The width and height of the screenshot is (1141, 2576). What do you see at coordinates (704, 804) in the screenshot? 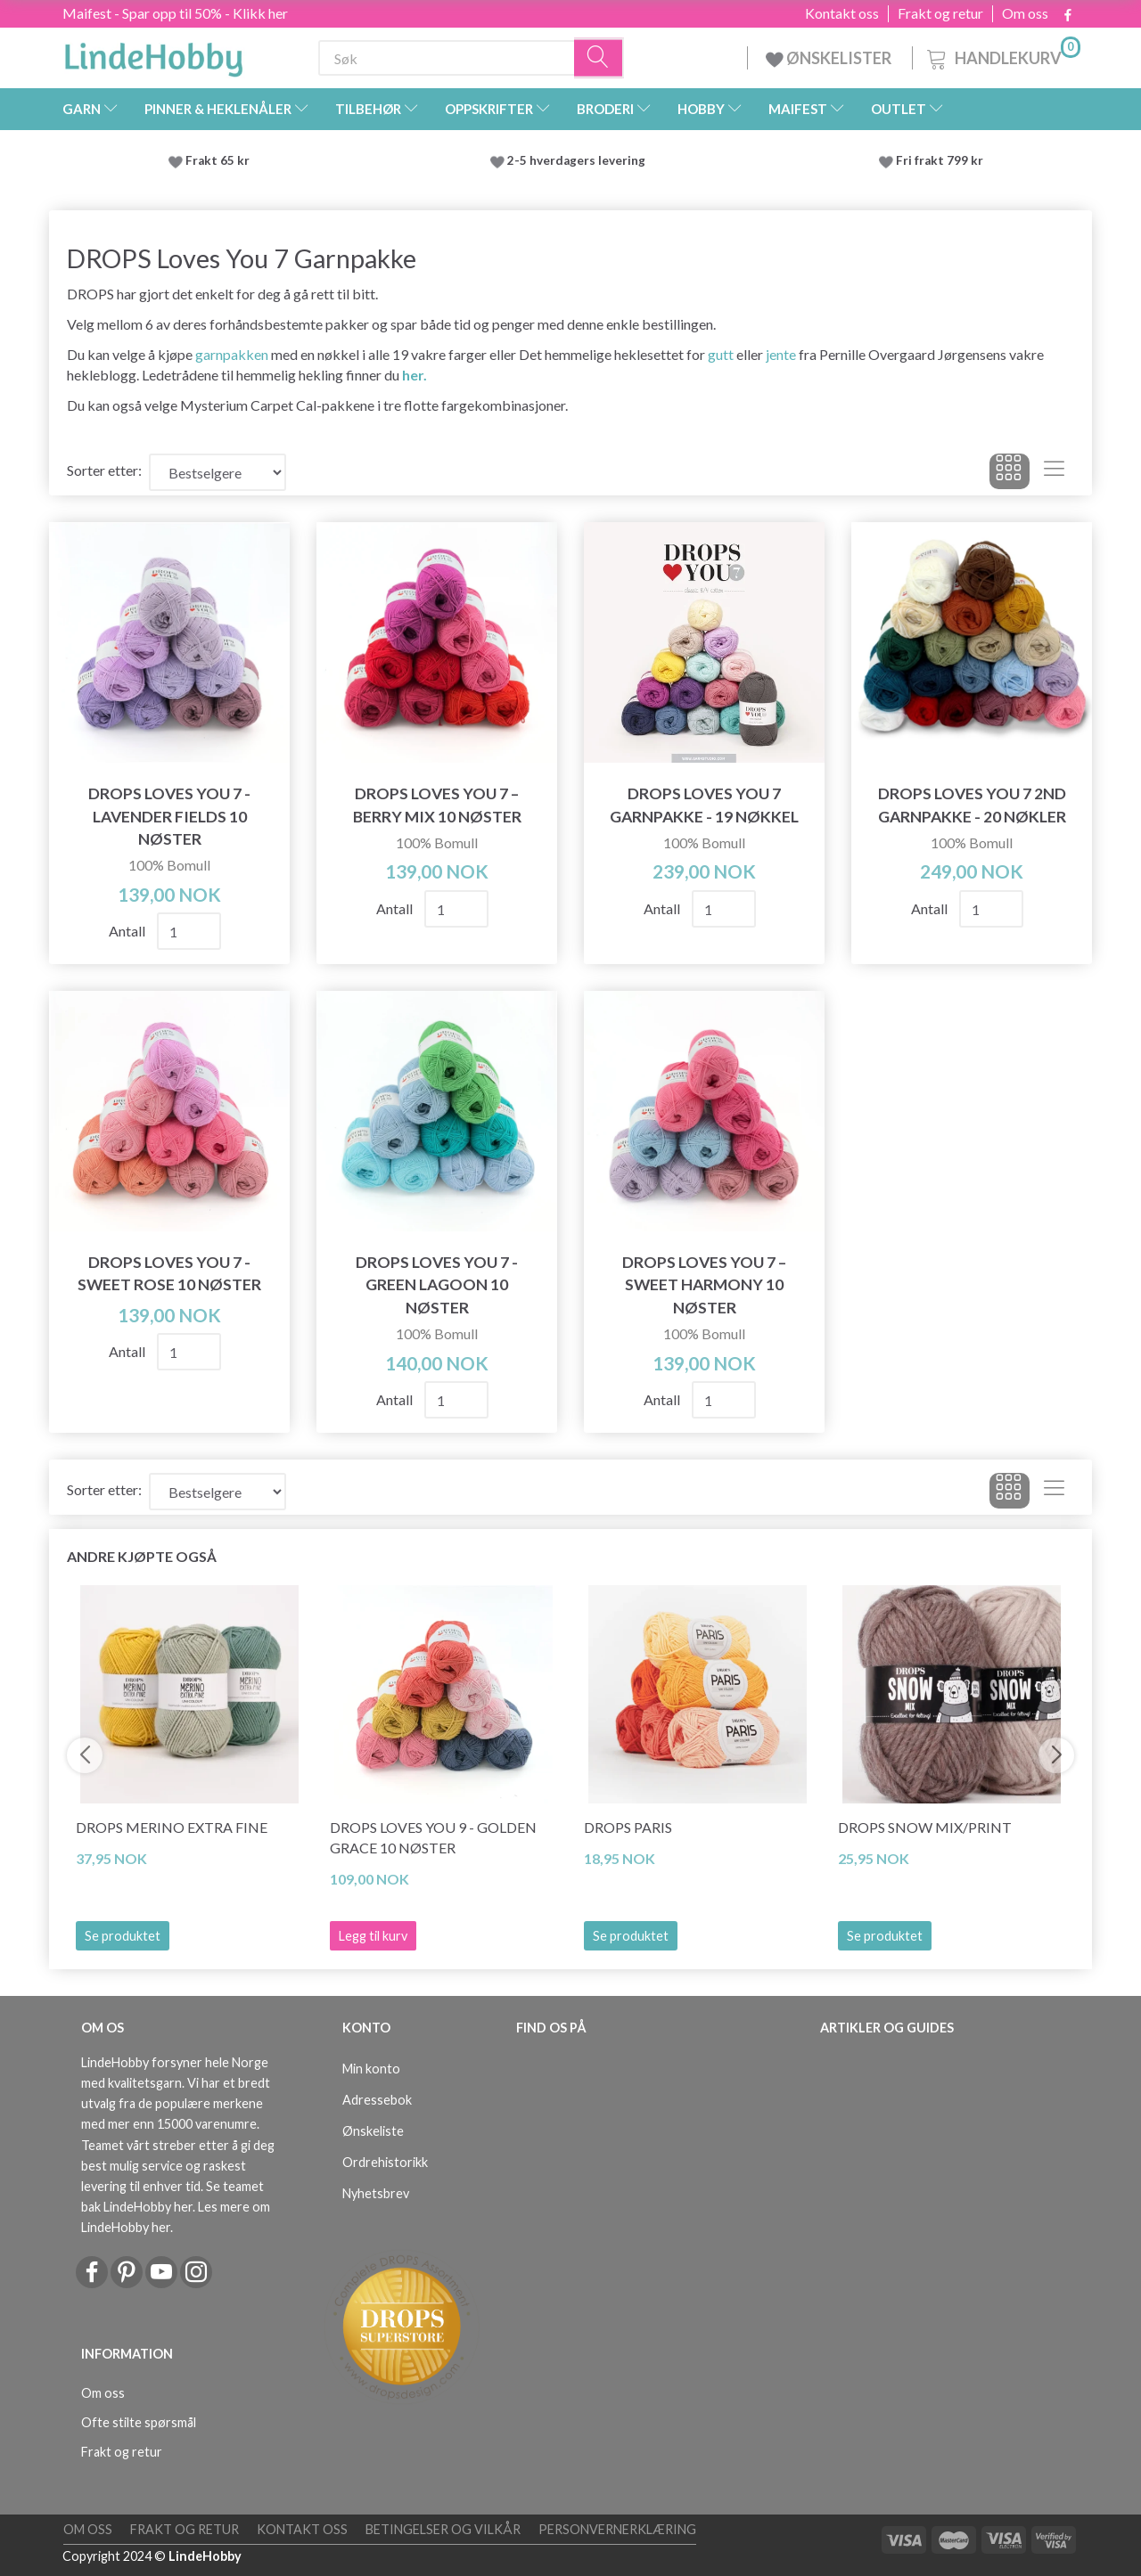
I see `DROPS Loves You 7 Garnpakke - 19 nøkkel` at bounding box center [704, 804].